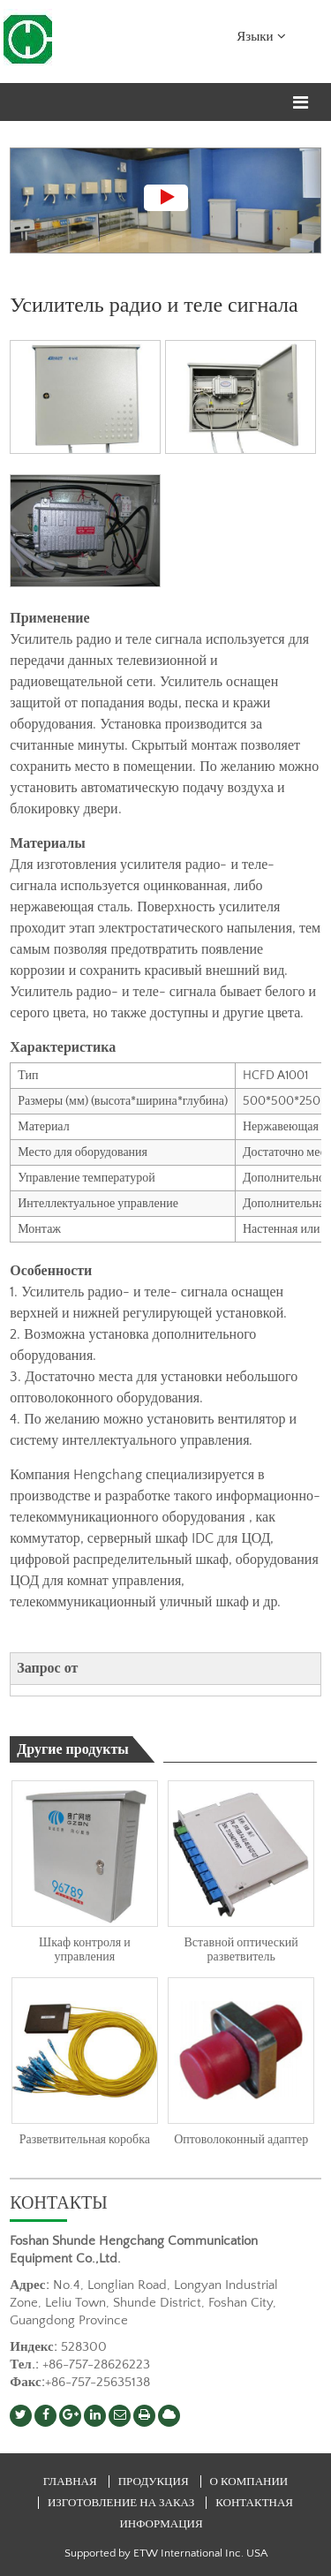 This screenshot has width=331, height=2576. What do you see at coordinates (121, 2503) in the screenshot?
I see `Изготовление на заказ` at bounding box center [121, 2503].